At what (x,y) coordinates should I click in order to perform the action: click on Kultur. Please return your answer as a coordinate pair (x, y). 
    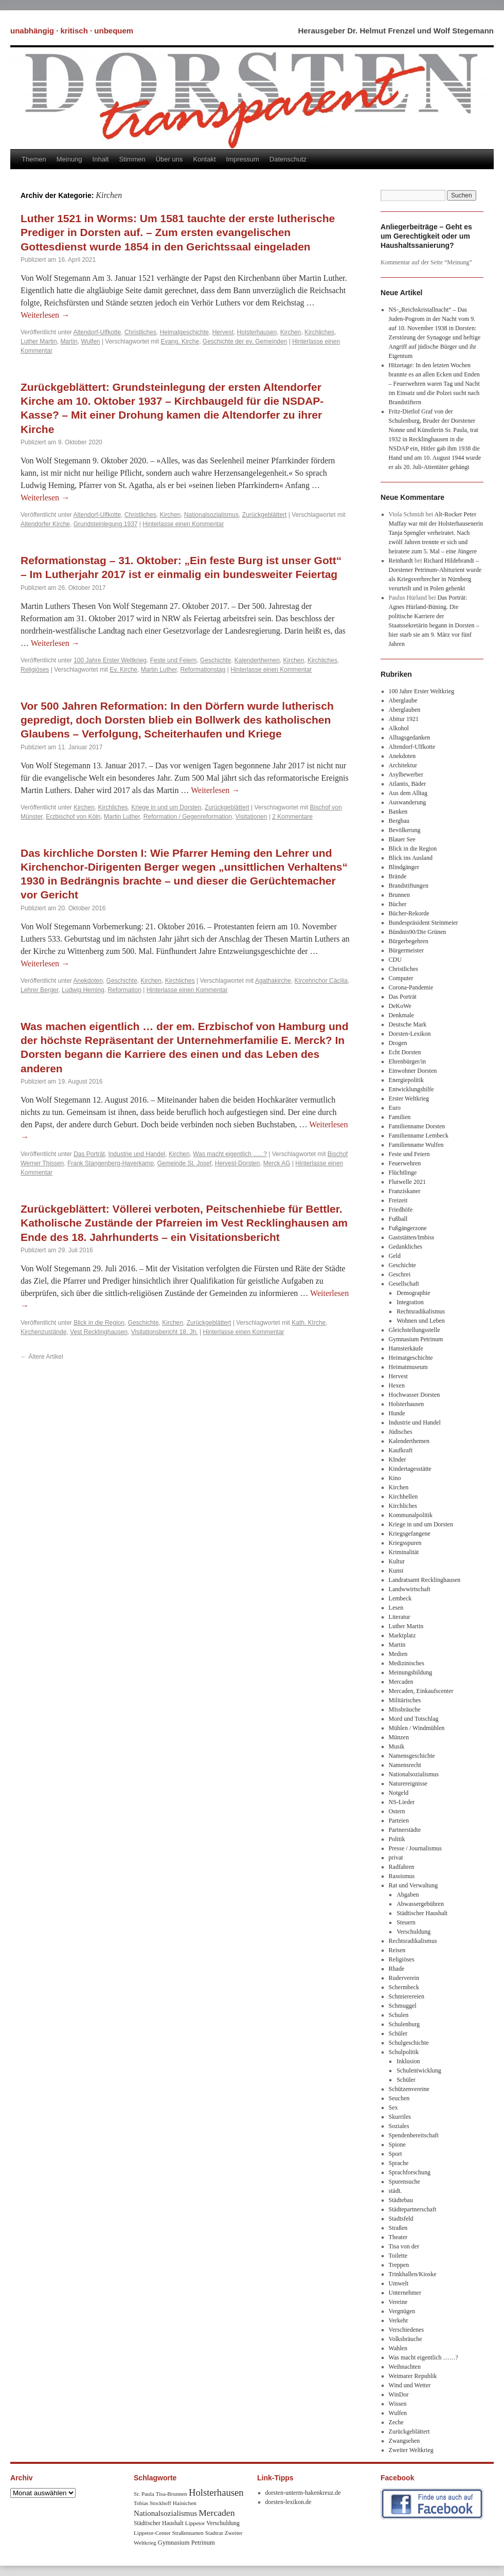
    Looking at the image, I should click on (397, 1561).